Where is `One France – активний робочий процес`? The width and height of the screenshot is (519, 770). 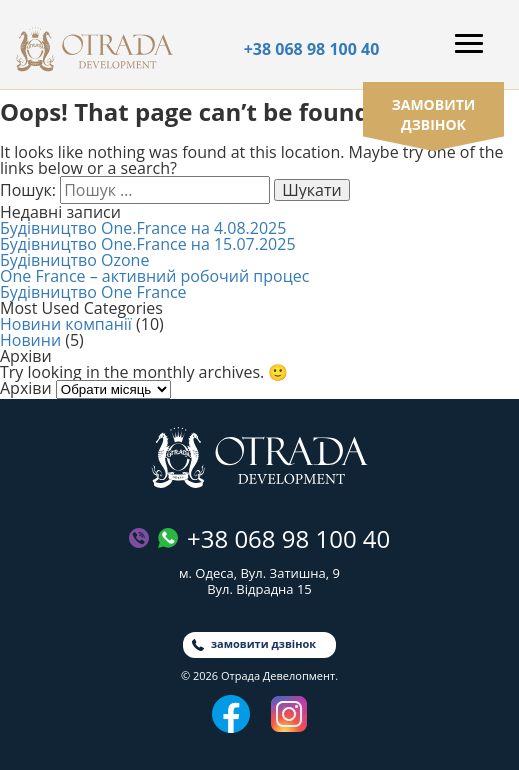
One France – активний робочий процес is located at coordinates (154, 276).